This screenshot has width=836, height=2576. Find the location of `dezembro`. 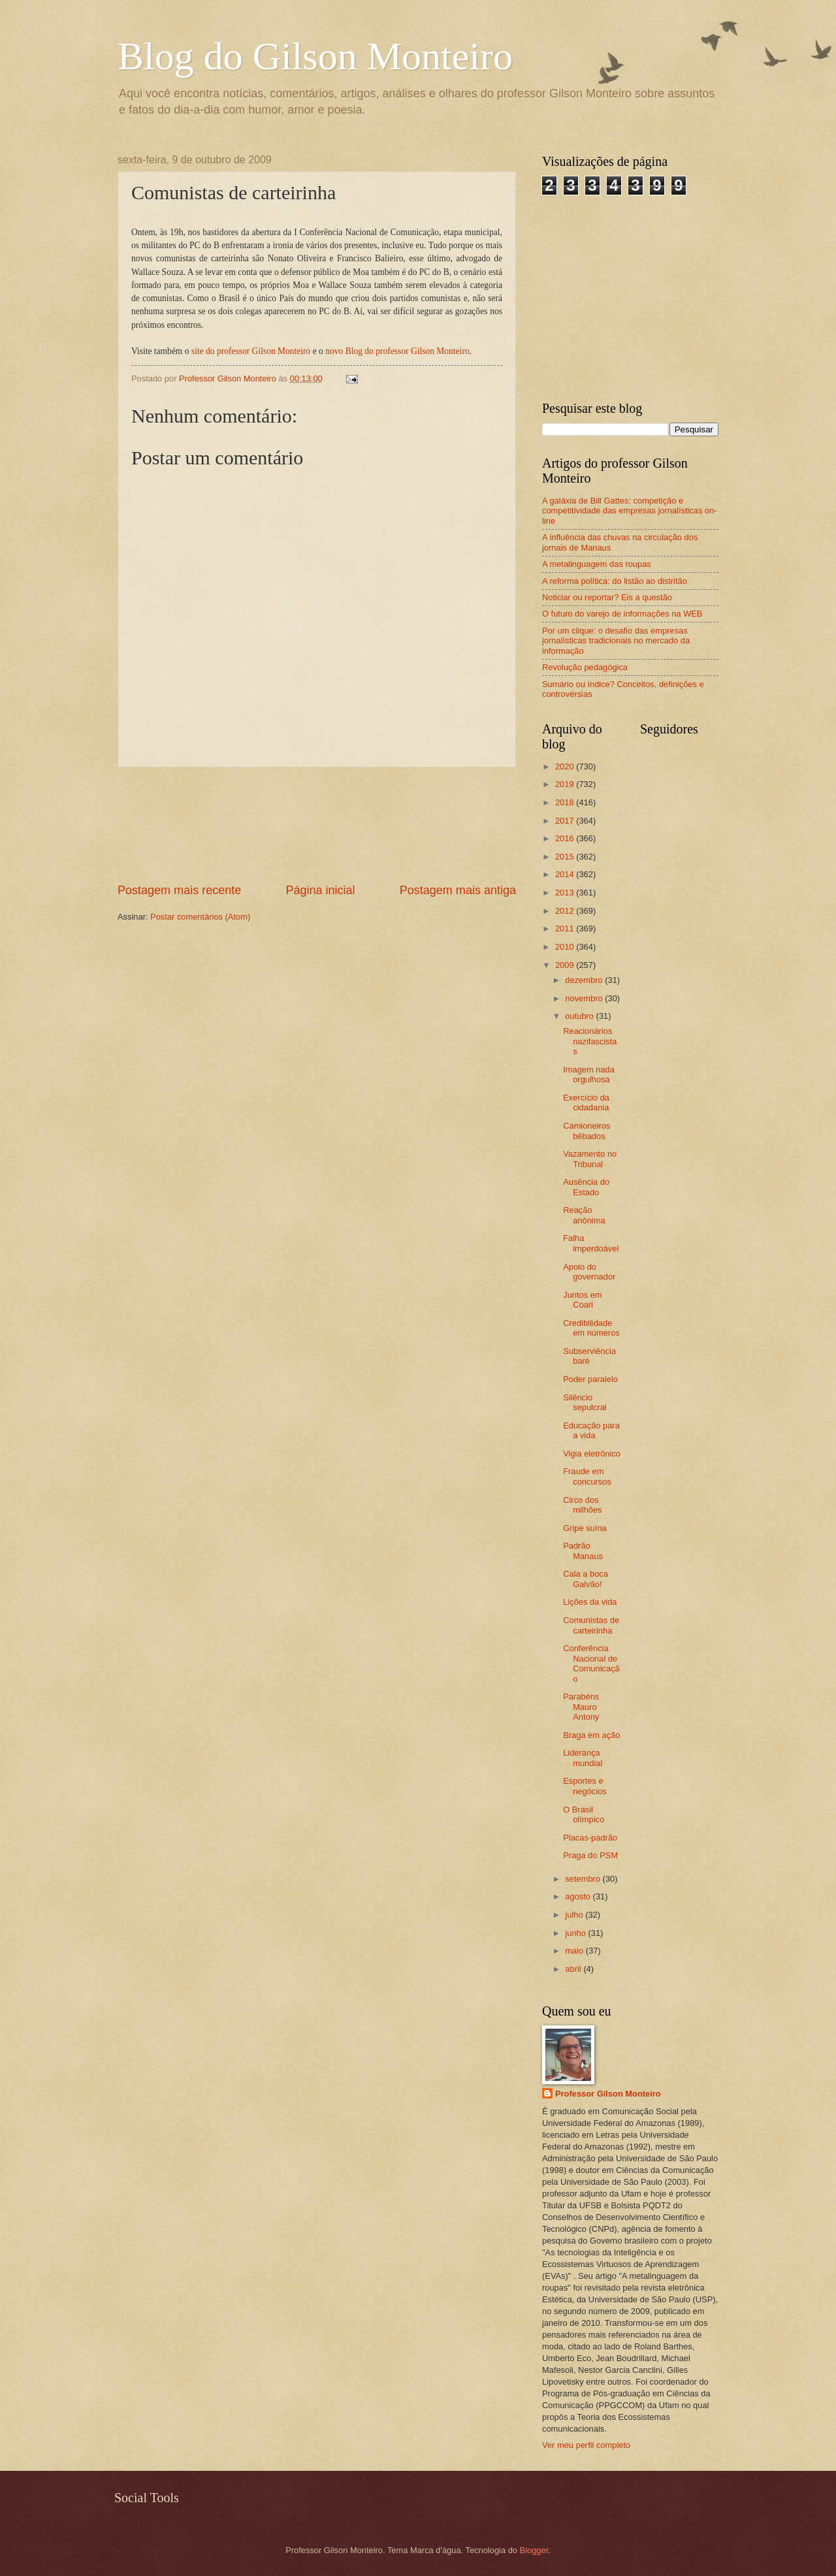

dezembro is located at coordinates (585, 980).